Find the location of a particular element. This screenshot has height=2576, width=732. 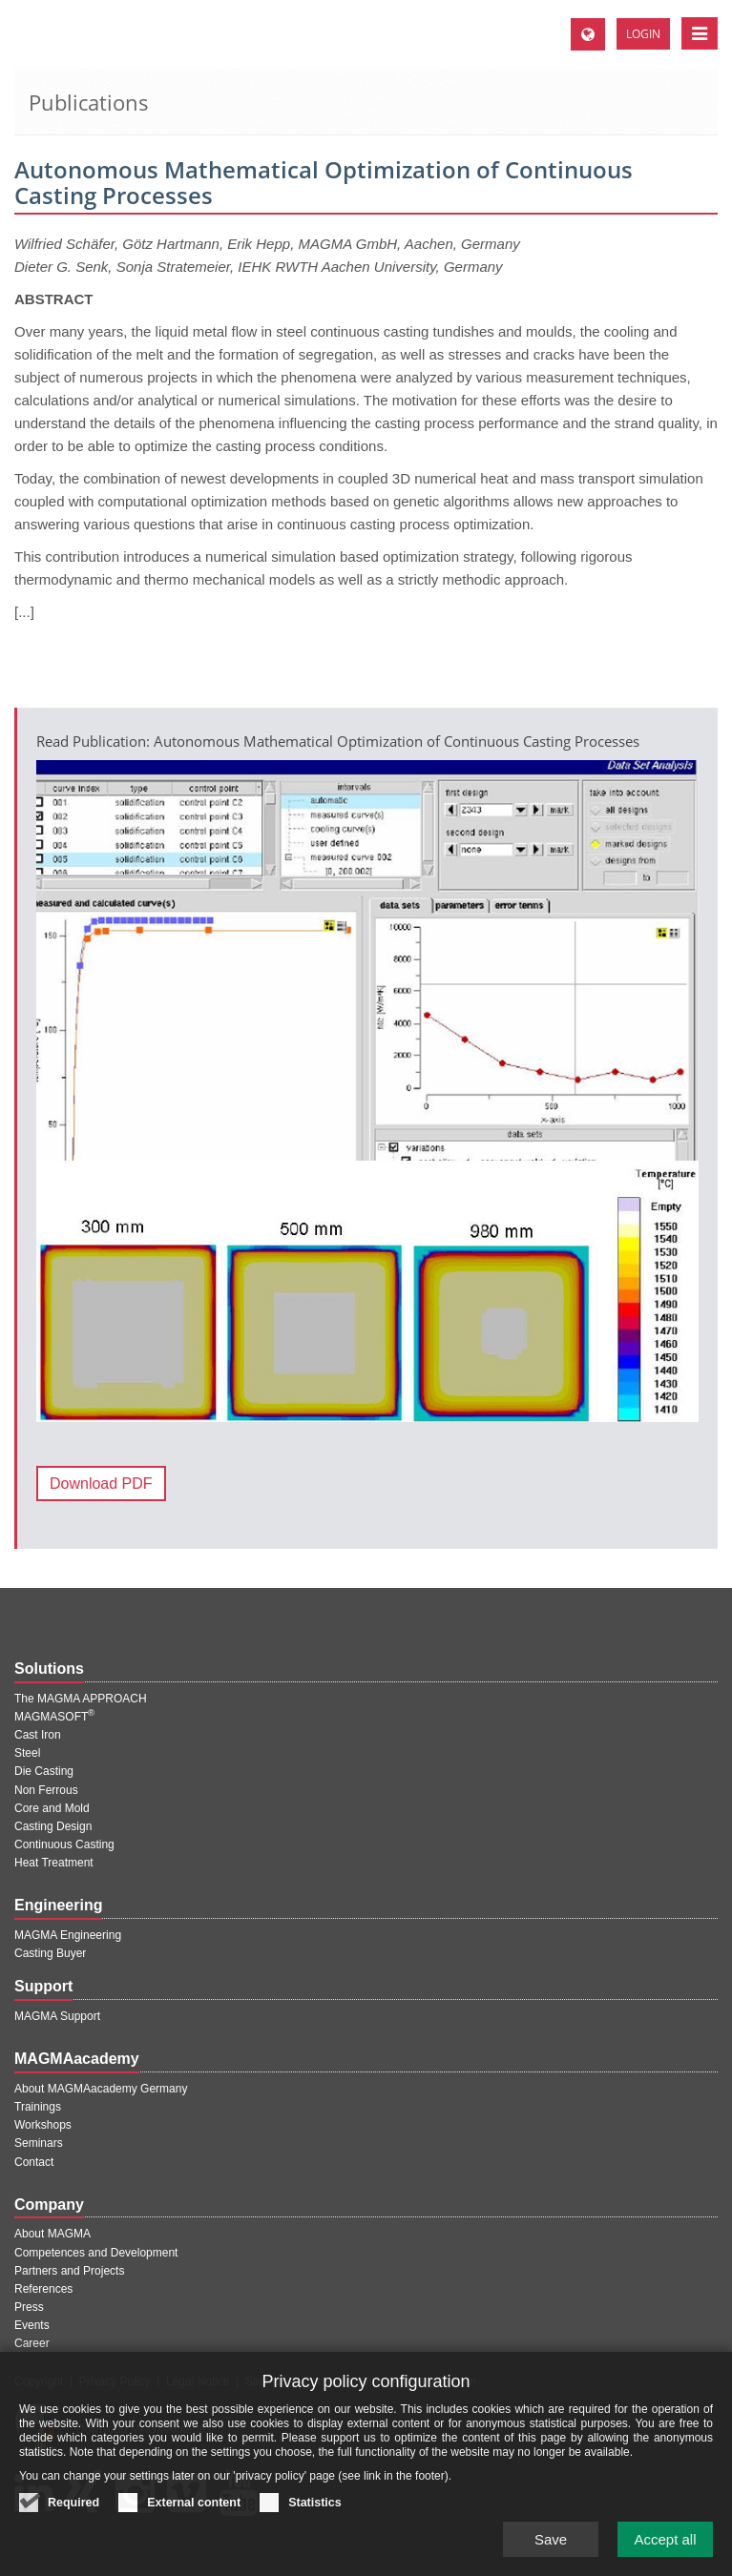

Competences and Development is located at coordinates (96, 2252).